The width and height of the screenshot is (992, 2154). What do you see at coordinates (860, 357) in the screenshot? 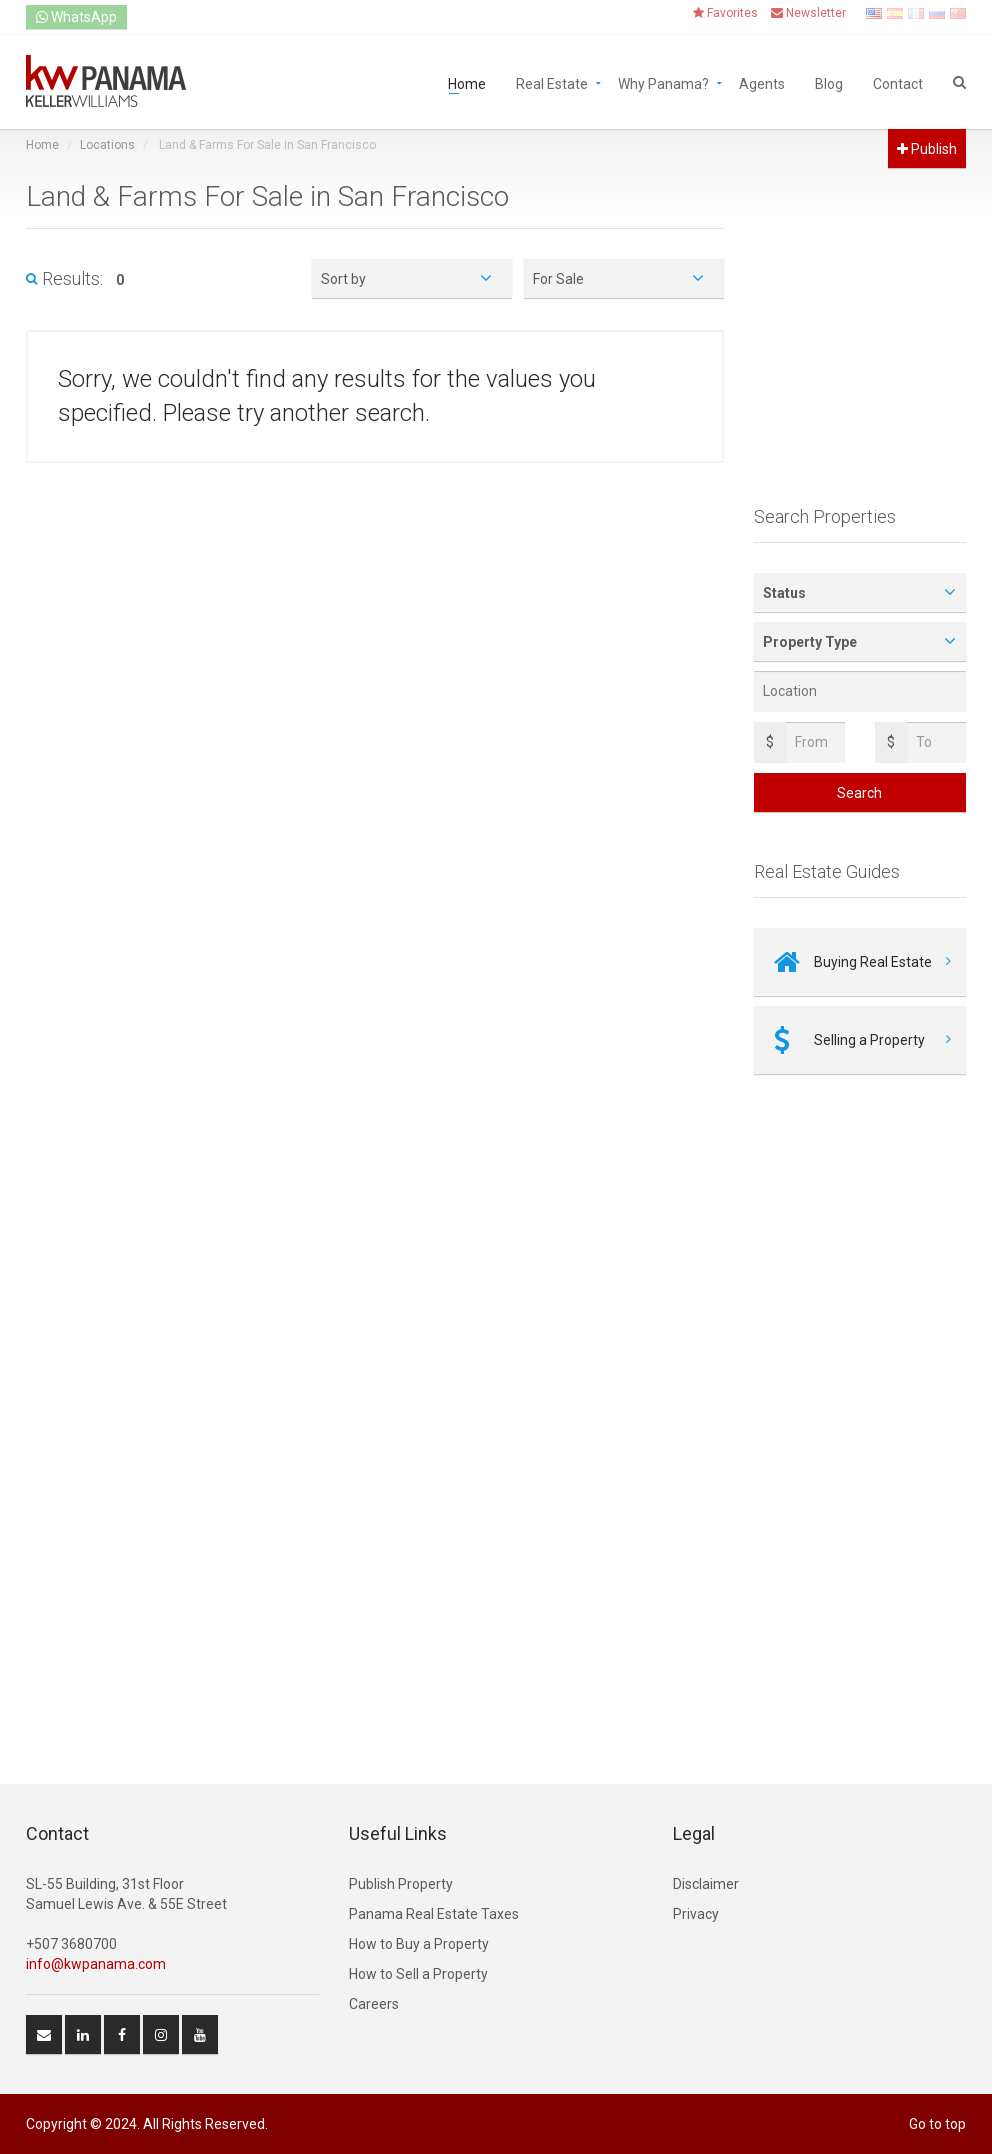
I see `[Advertisement]` at bounding box center [860, 357].